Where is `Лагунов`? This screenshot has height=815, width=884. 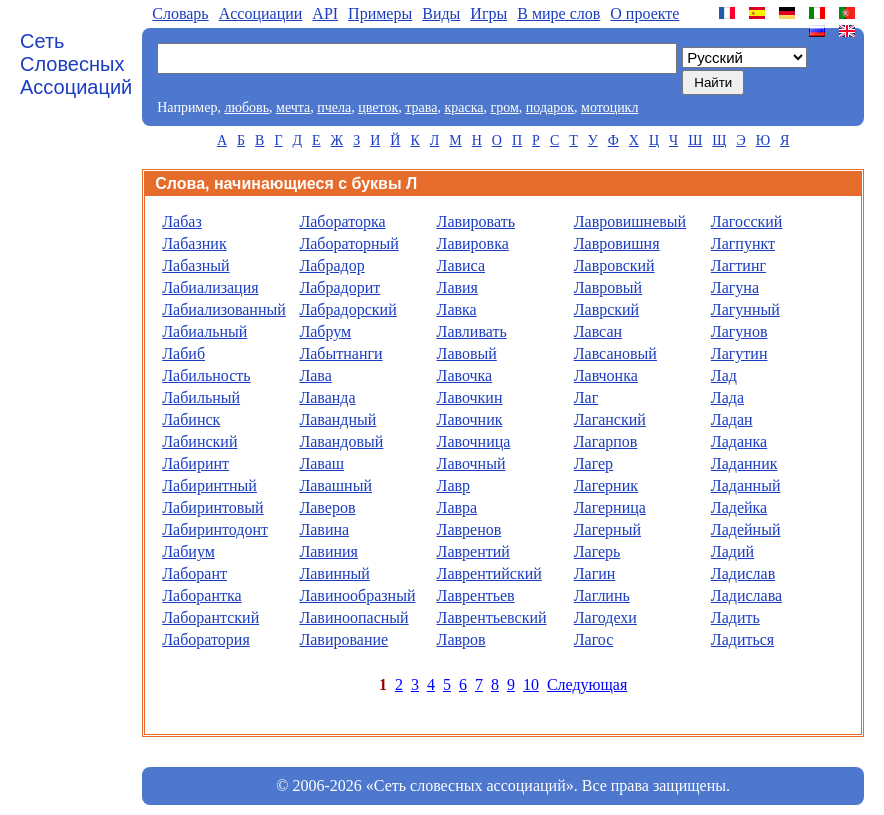 Лагунов is located at coordinates (739, 331).